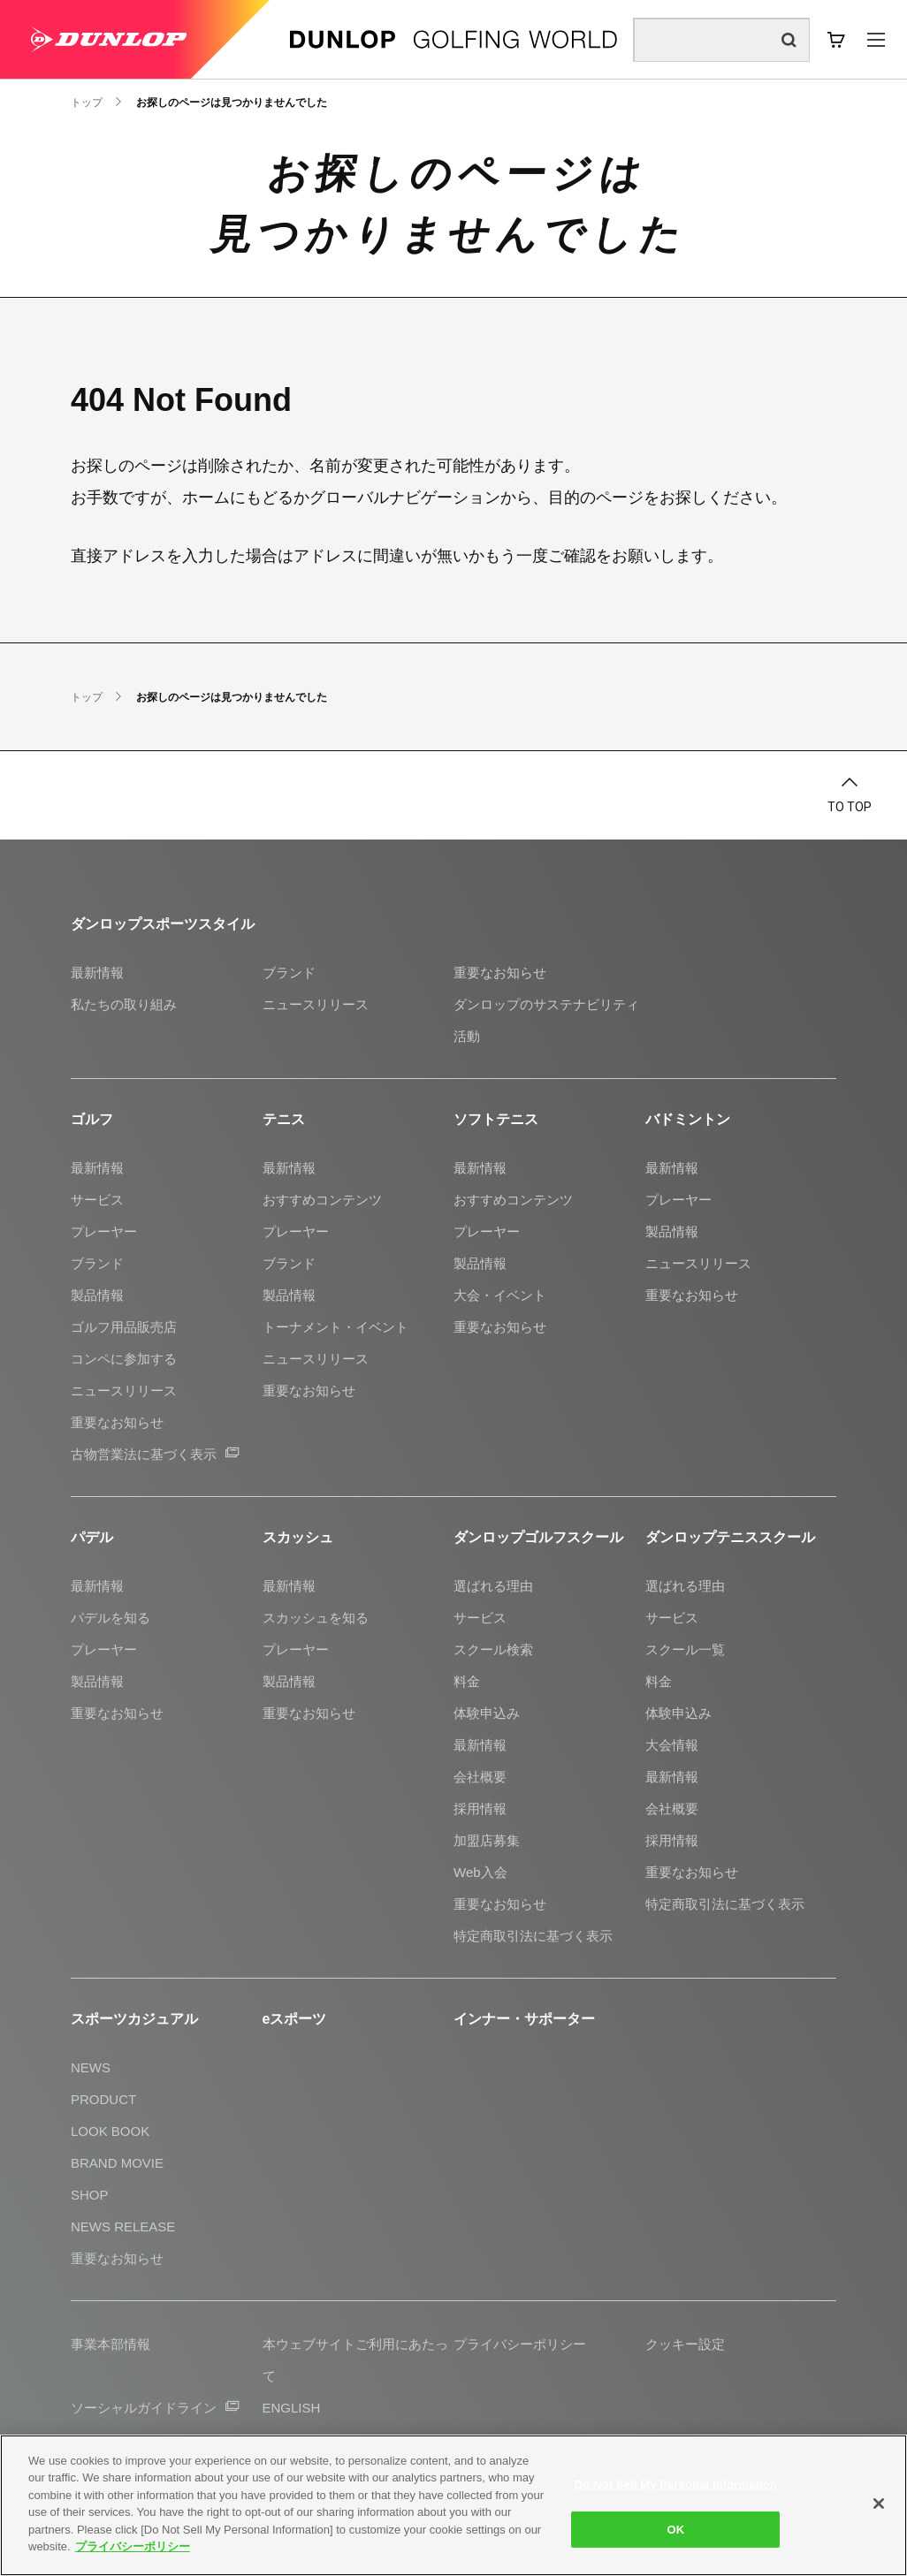 The height and width of the screenshot is (2576, 907). I want to click on 採用情報, so click(480, 1808).